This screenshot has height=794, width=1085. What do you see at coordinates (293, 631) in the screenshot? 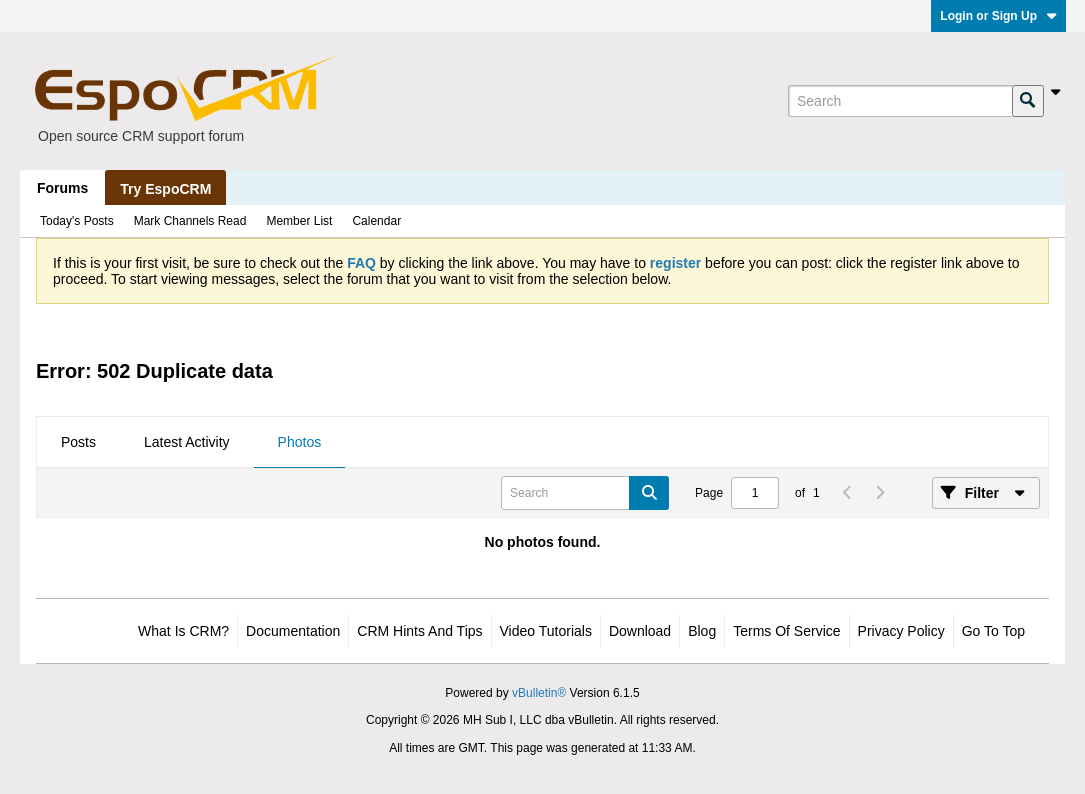
I see `Documentation` at bounding box center [293, 631].